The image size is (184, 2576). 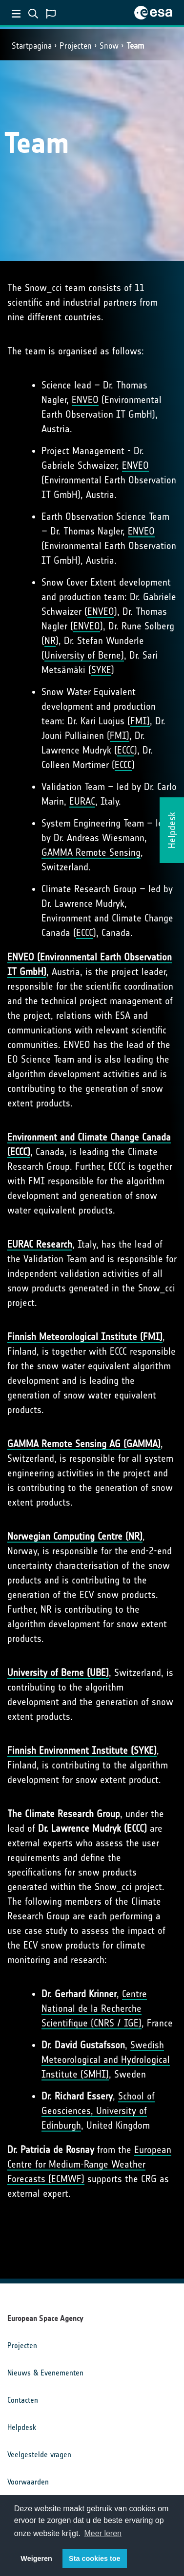 I want to click on Team, so click(x=135, y=46).